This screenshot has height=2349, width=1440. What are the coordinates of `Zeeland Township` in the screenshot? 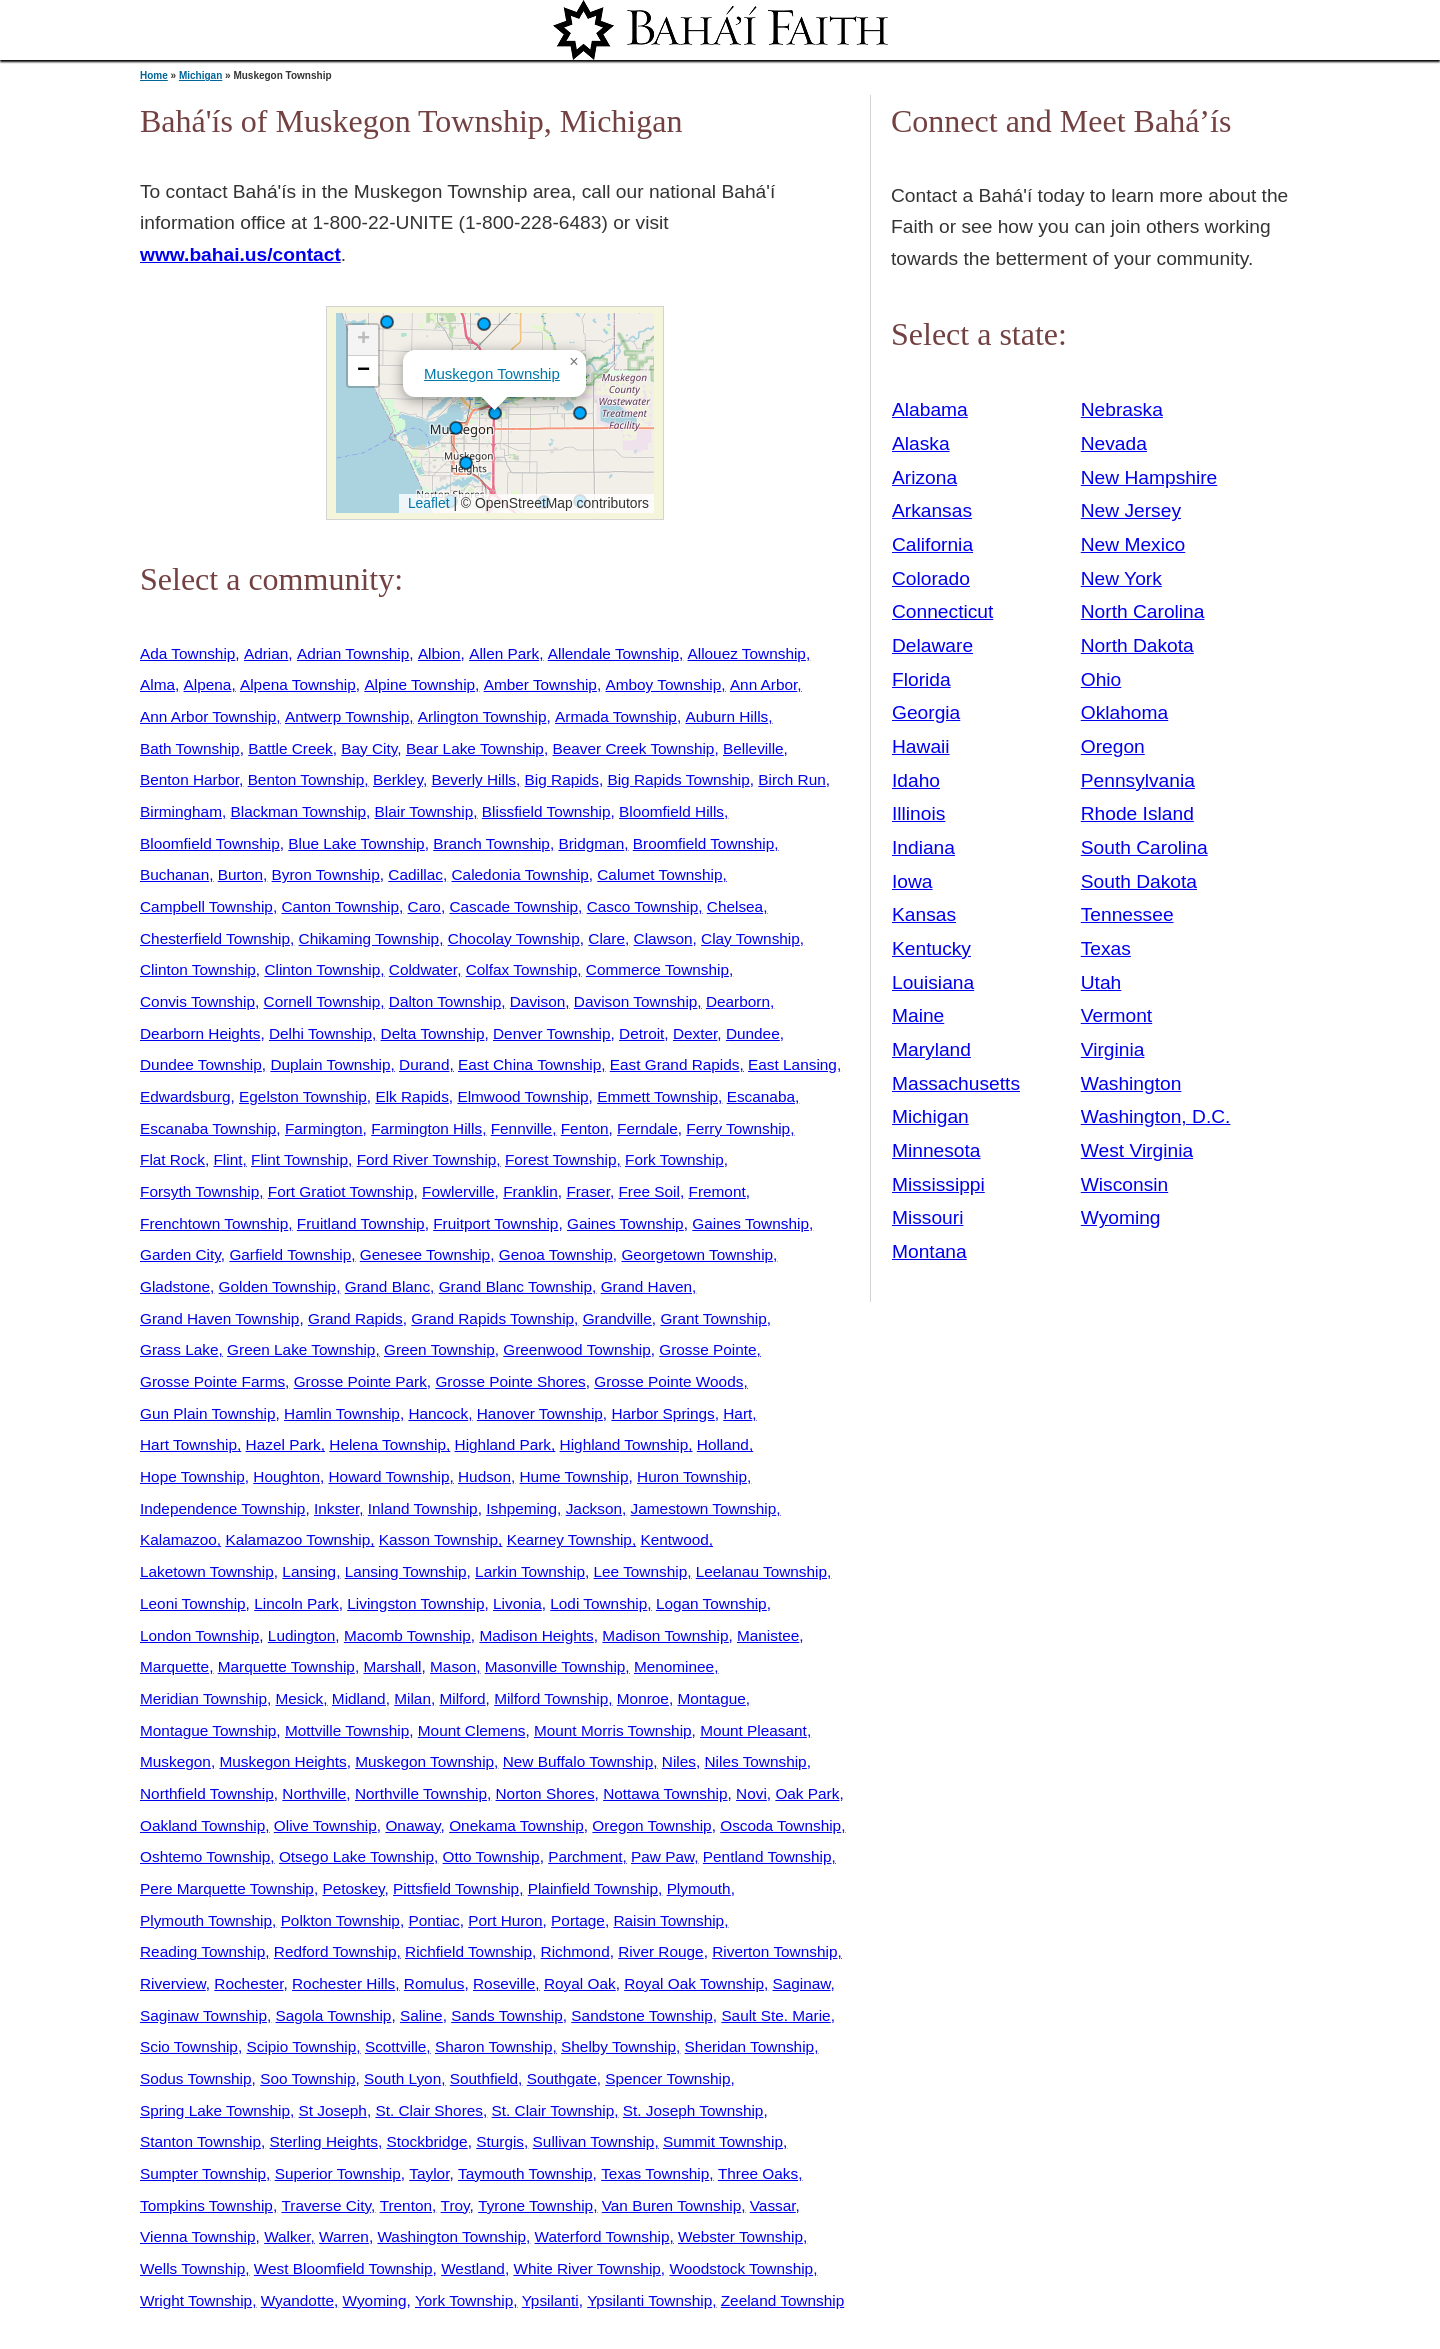 It's located at (783, 2300).